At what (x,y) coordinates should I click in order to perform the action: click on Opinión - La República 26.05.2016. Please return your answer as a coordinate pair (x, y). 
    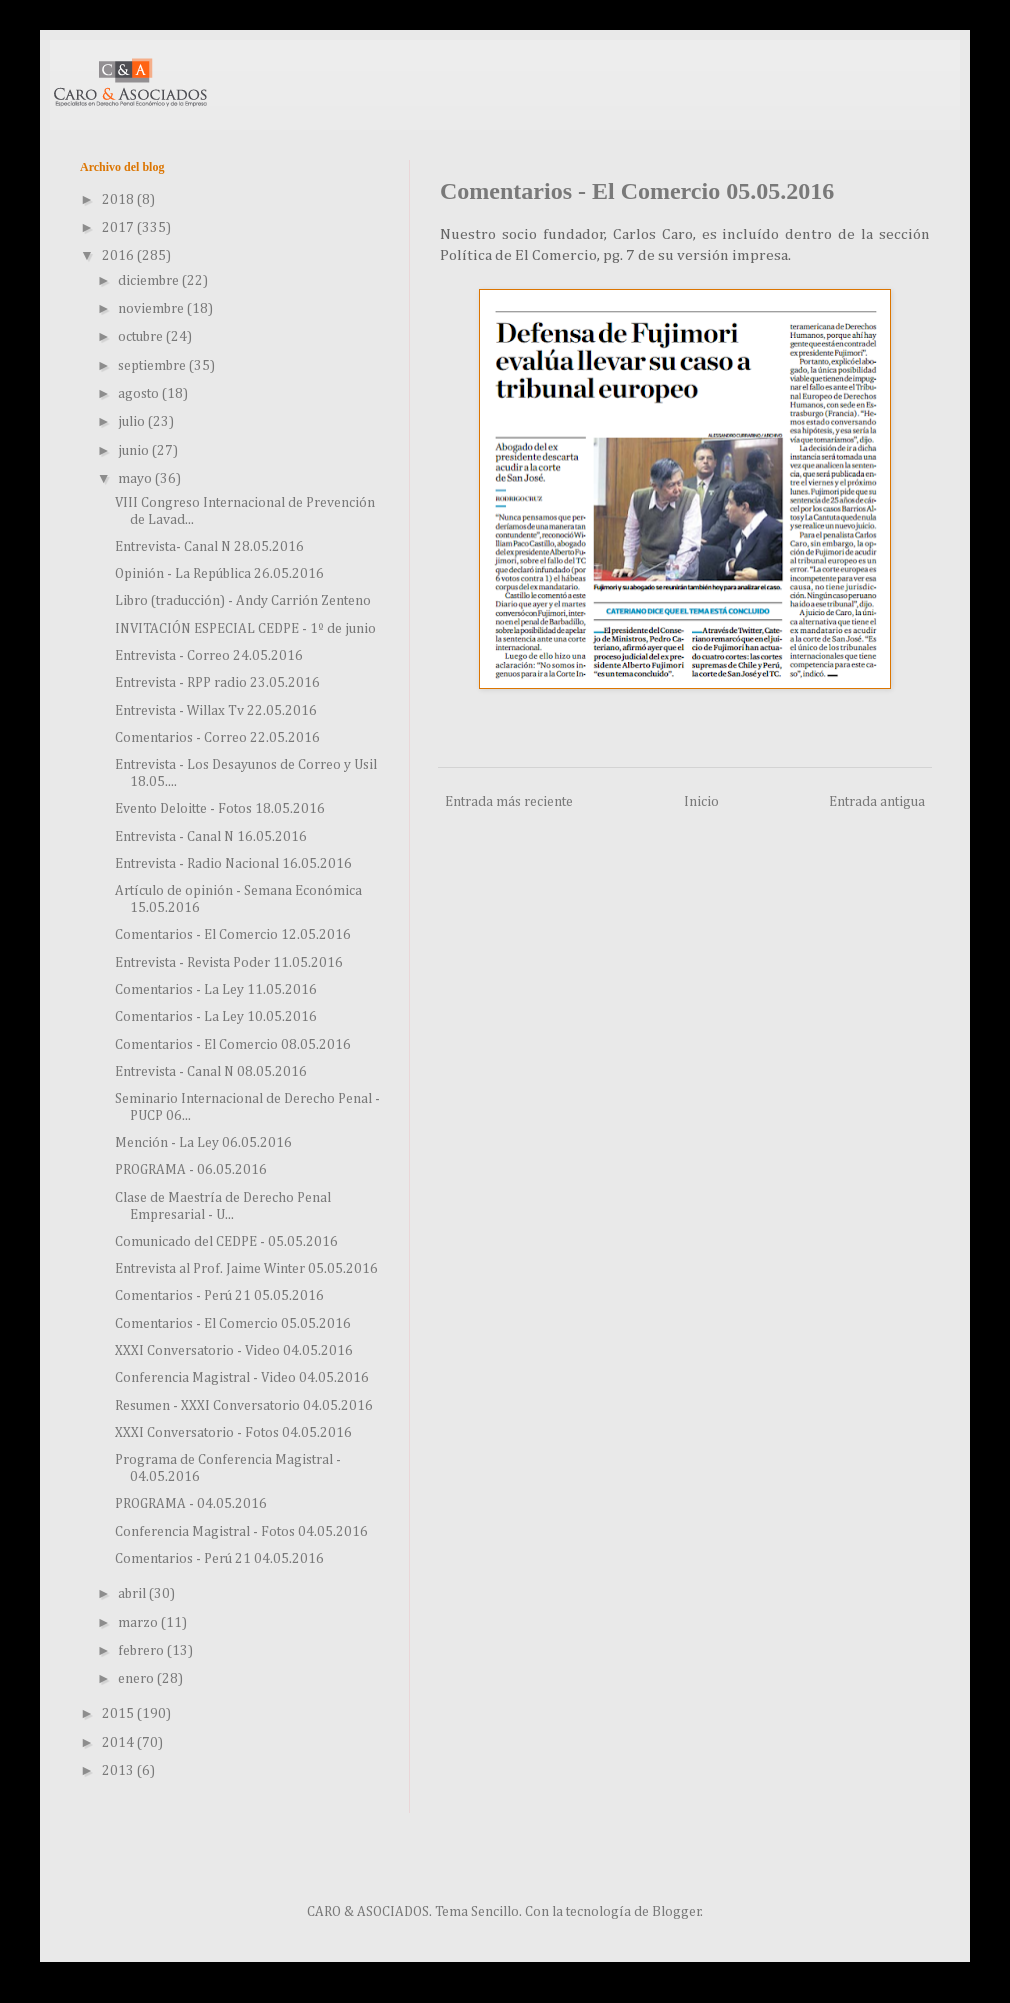
    Looking at the image, I should click on (219, 574).